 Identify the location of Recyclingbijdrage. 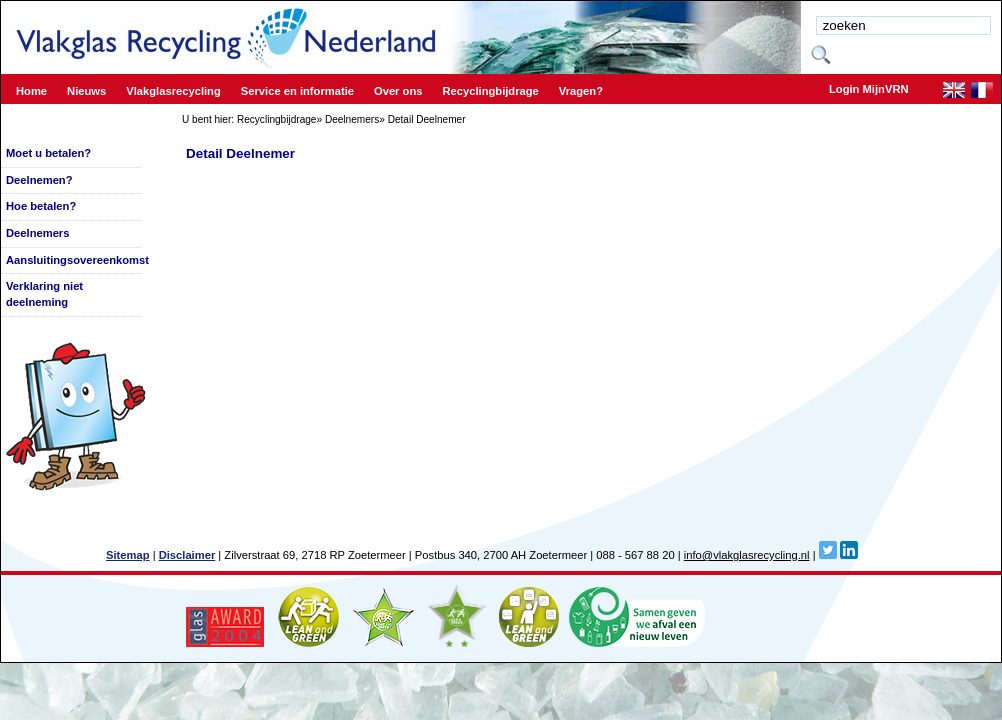
(277, 119).